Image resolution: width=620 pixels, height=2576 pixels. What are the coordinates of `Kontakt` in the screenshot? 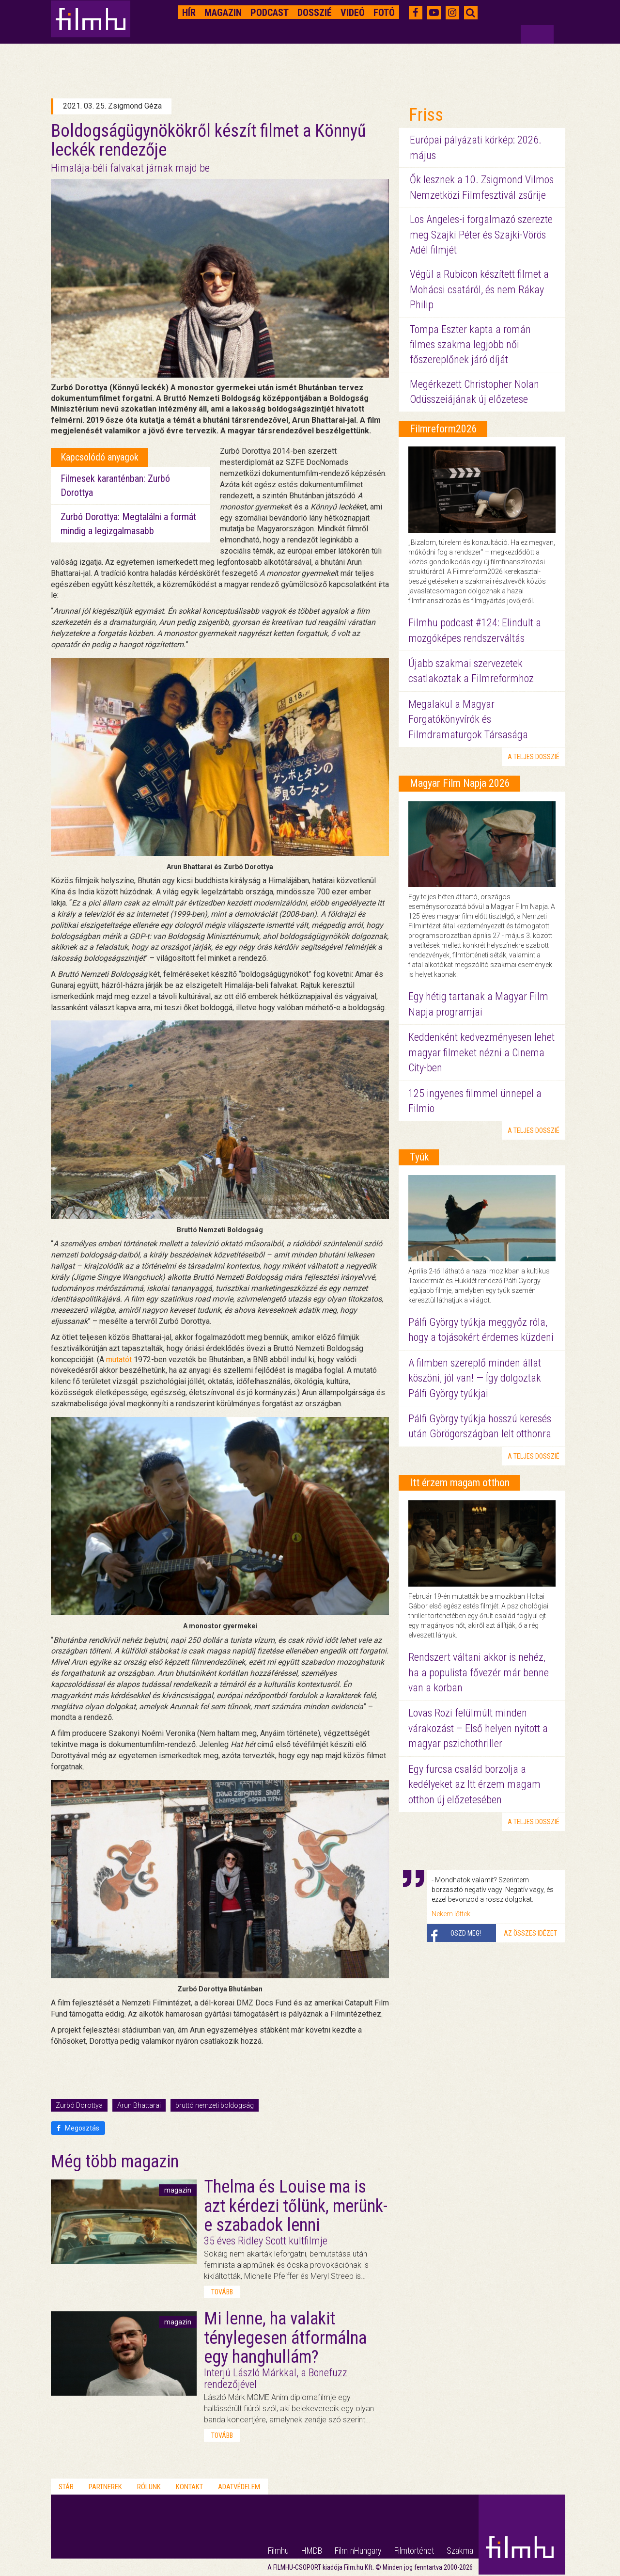 It's located at (189, 2486).